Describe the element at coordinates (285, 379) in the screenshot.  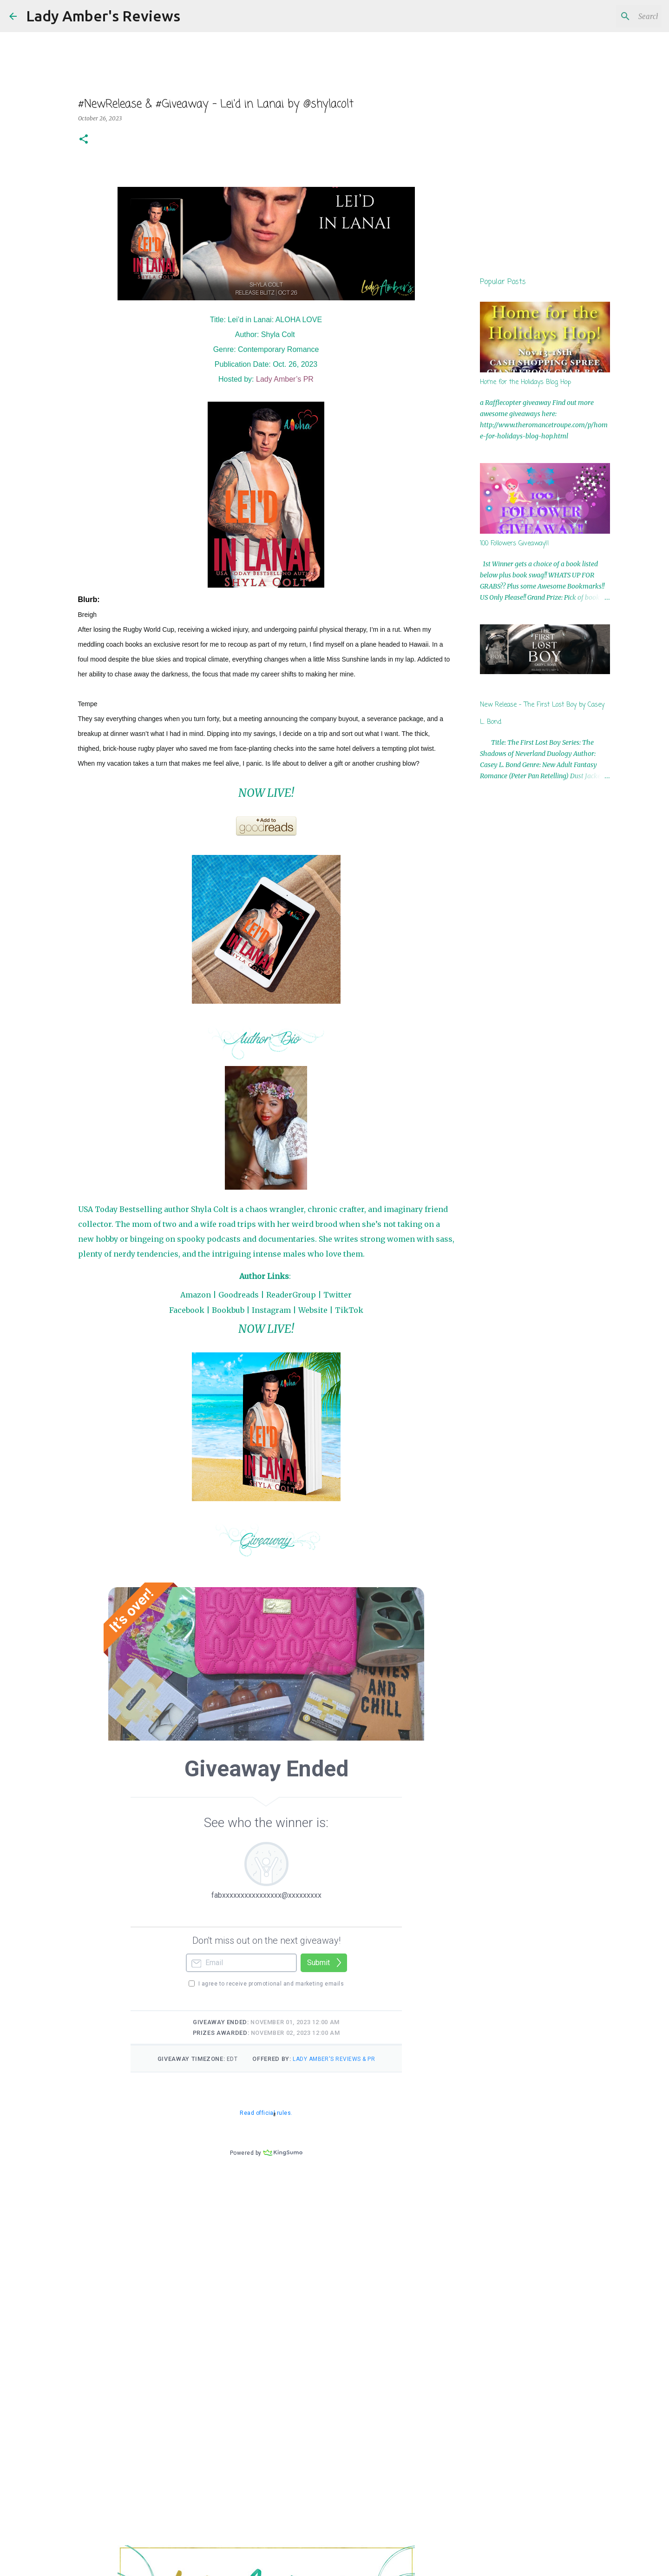
I see `Lady Amber’s PR` at that location.